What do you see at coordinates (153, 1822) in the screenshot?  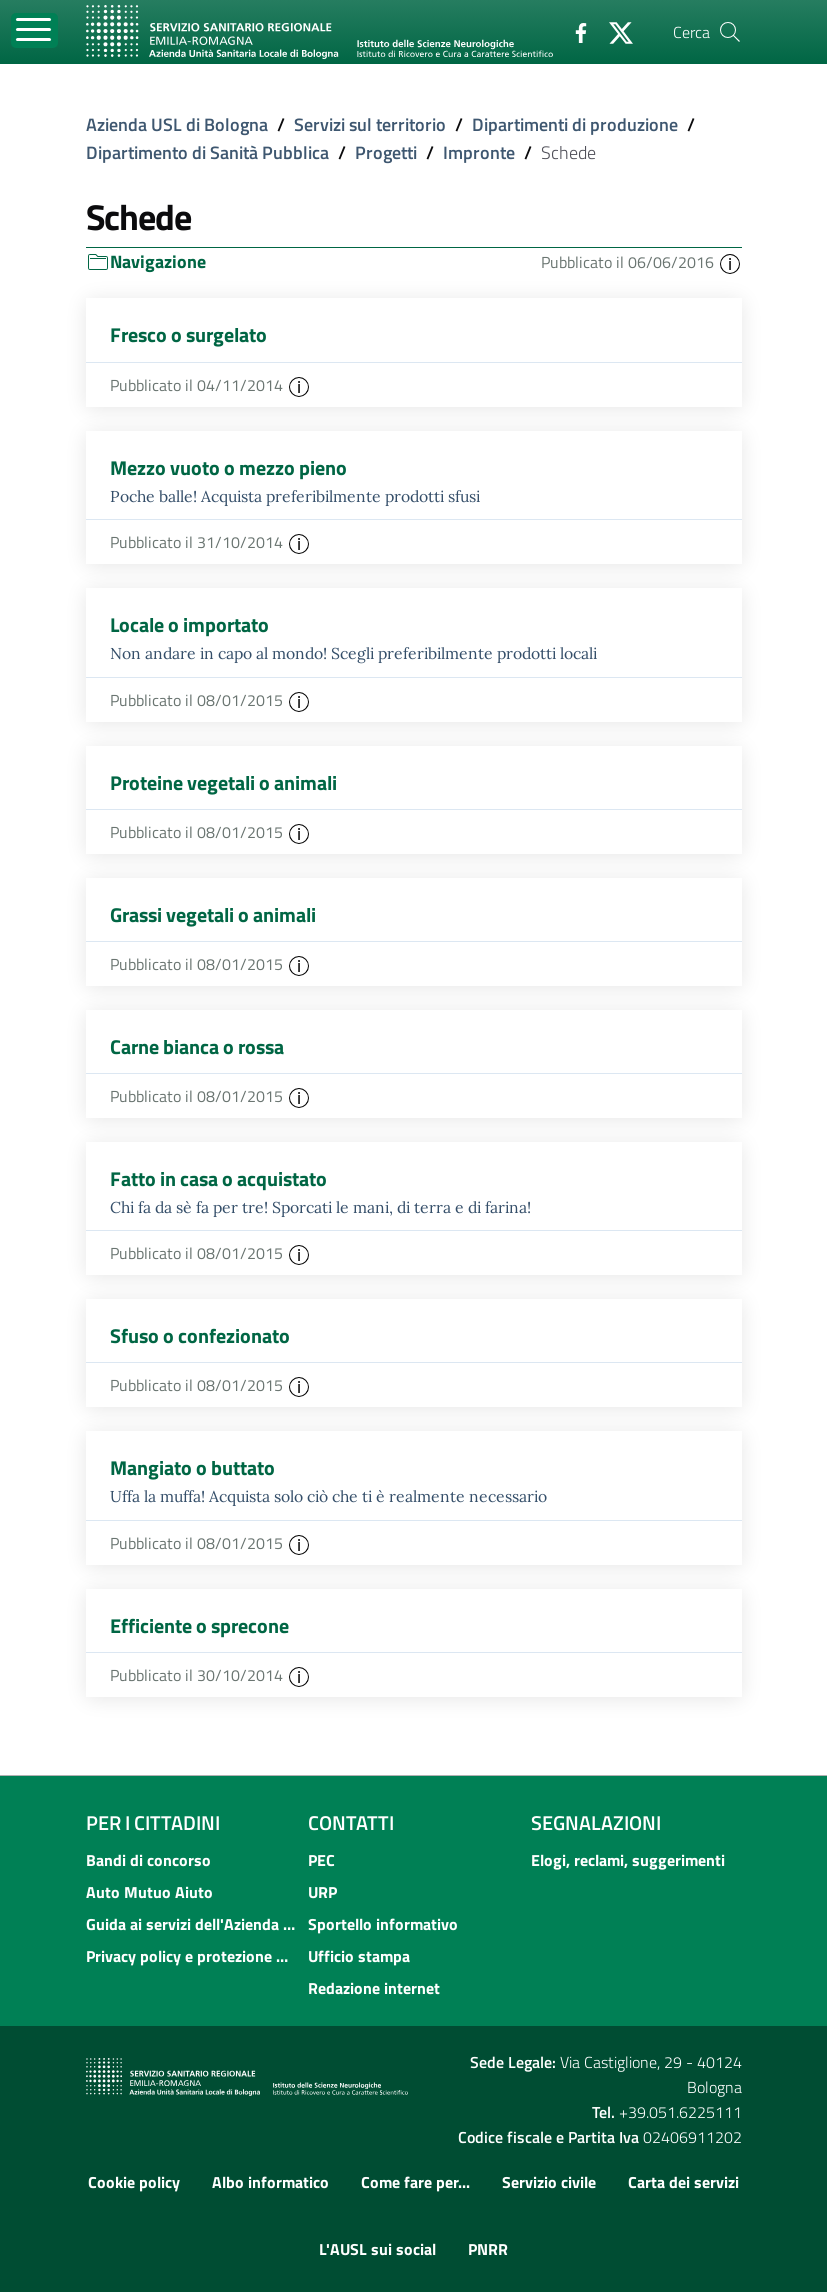 I see `Per i cittadini` at bounding box center [153, 1822].